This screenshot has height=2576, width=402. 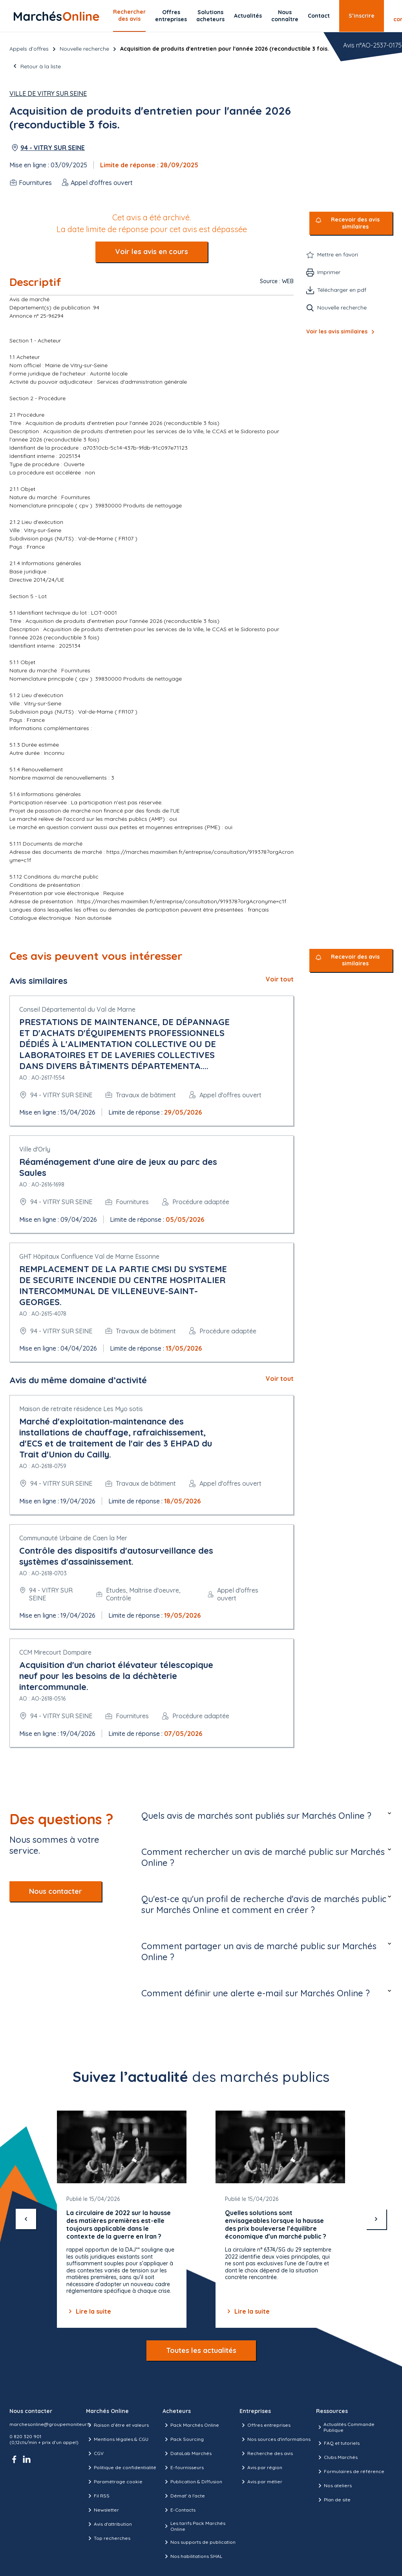 What do you see at coordinates (179, 2510) in the screenshot?
I see `E-Contacts` at bounding box center [179, 2510].